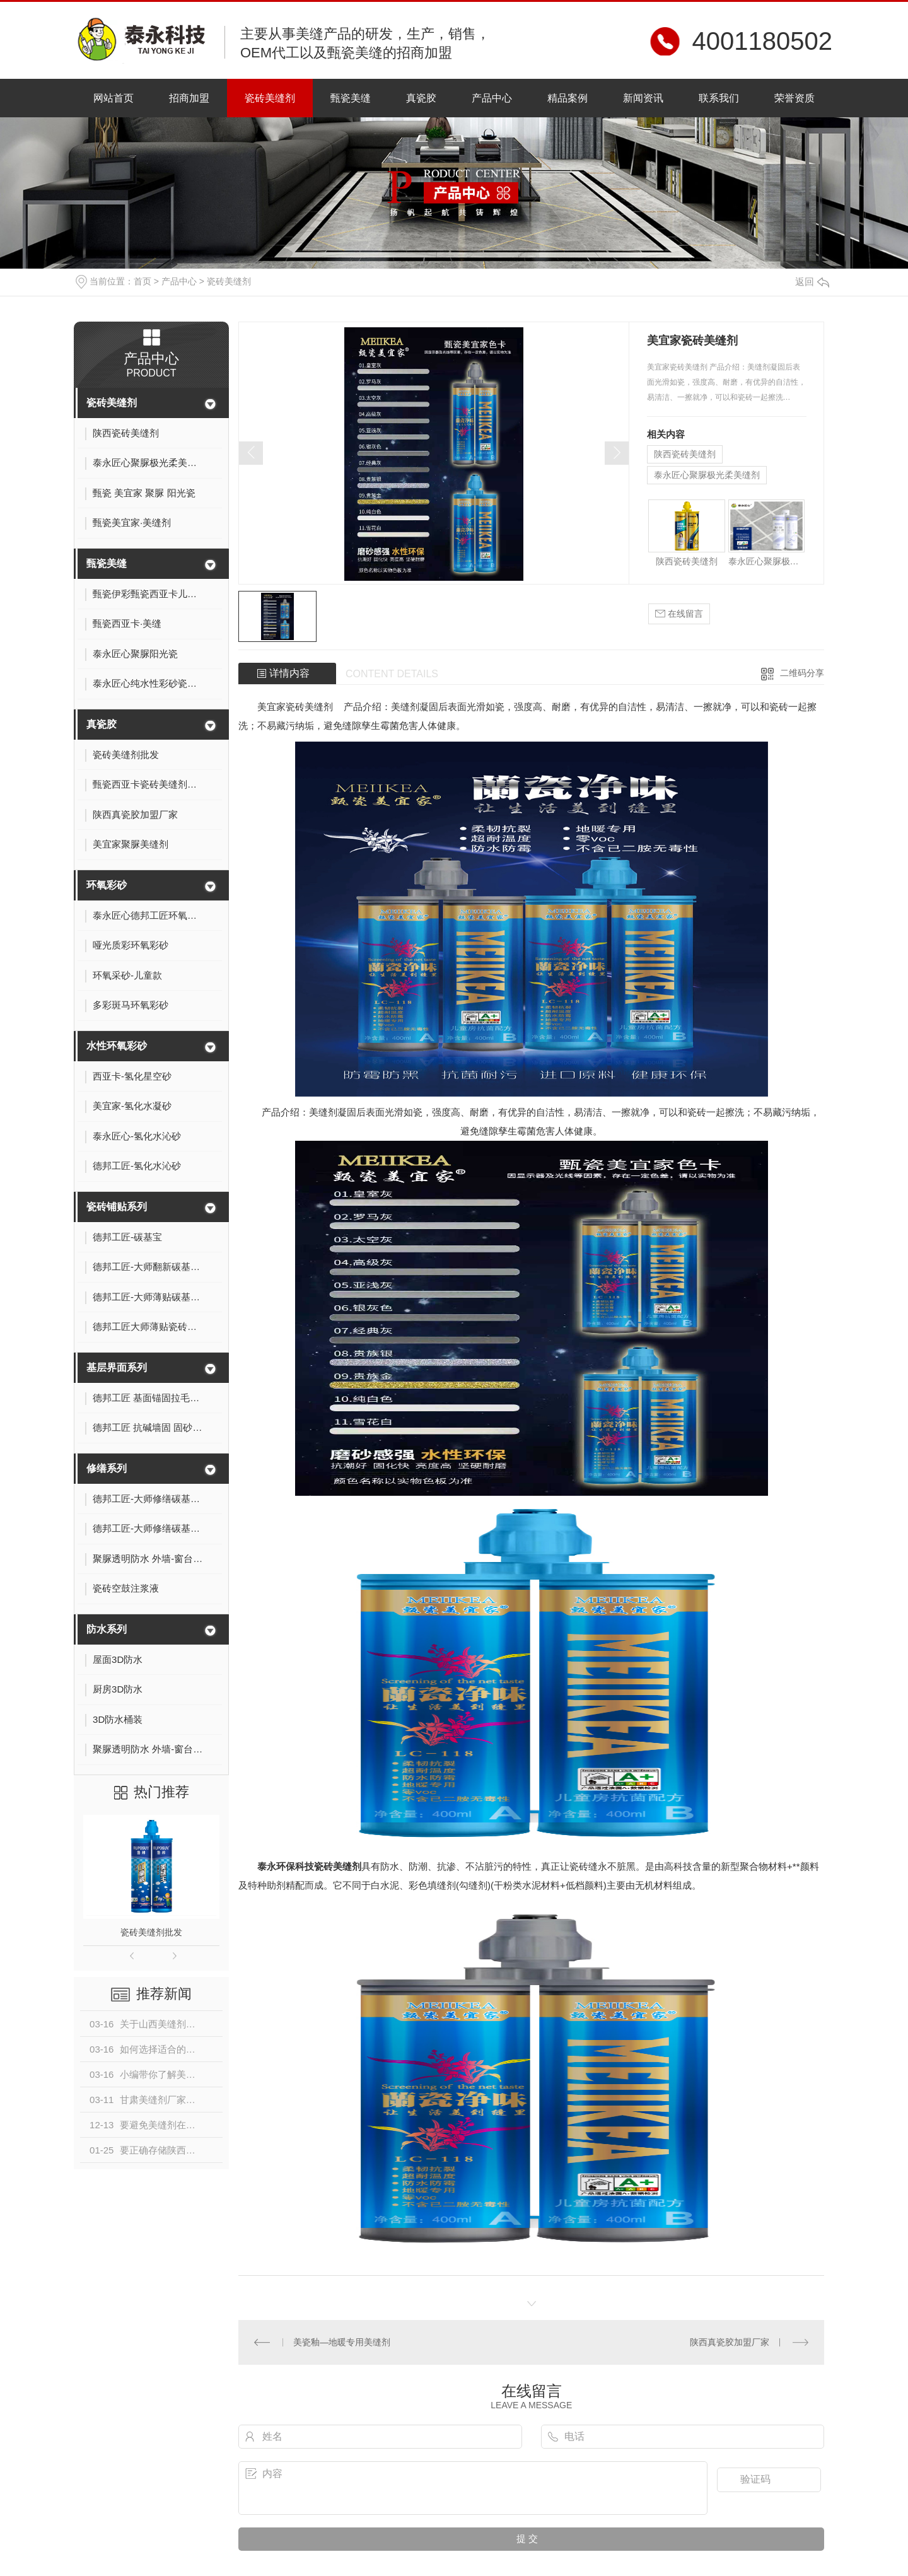  I want to click on 基层界面系列, so click(116, 1367).